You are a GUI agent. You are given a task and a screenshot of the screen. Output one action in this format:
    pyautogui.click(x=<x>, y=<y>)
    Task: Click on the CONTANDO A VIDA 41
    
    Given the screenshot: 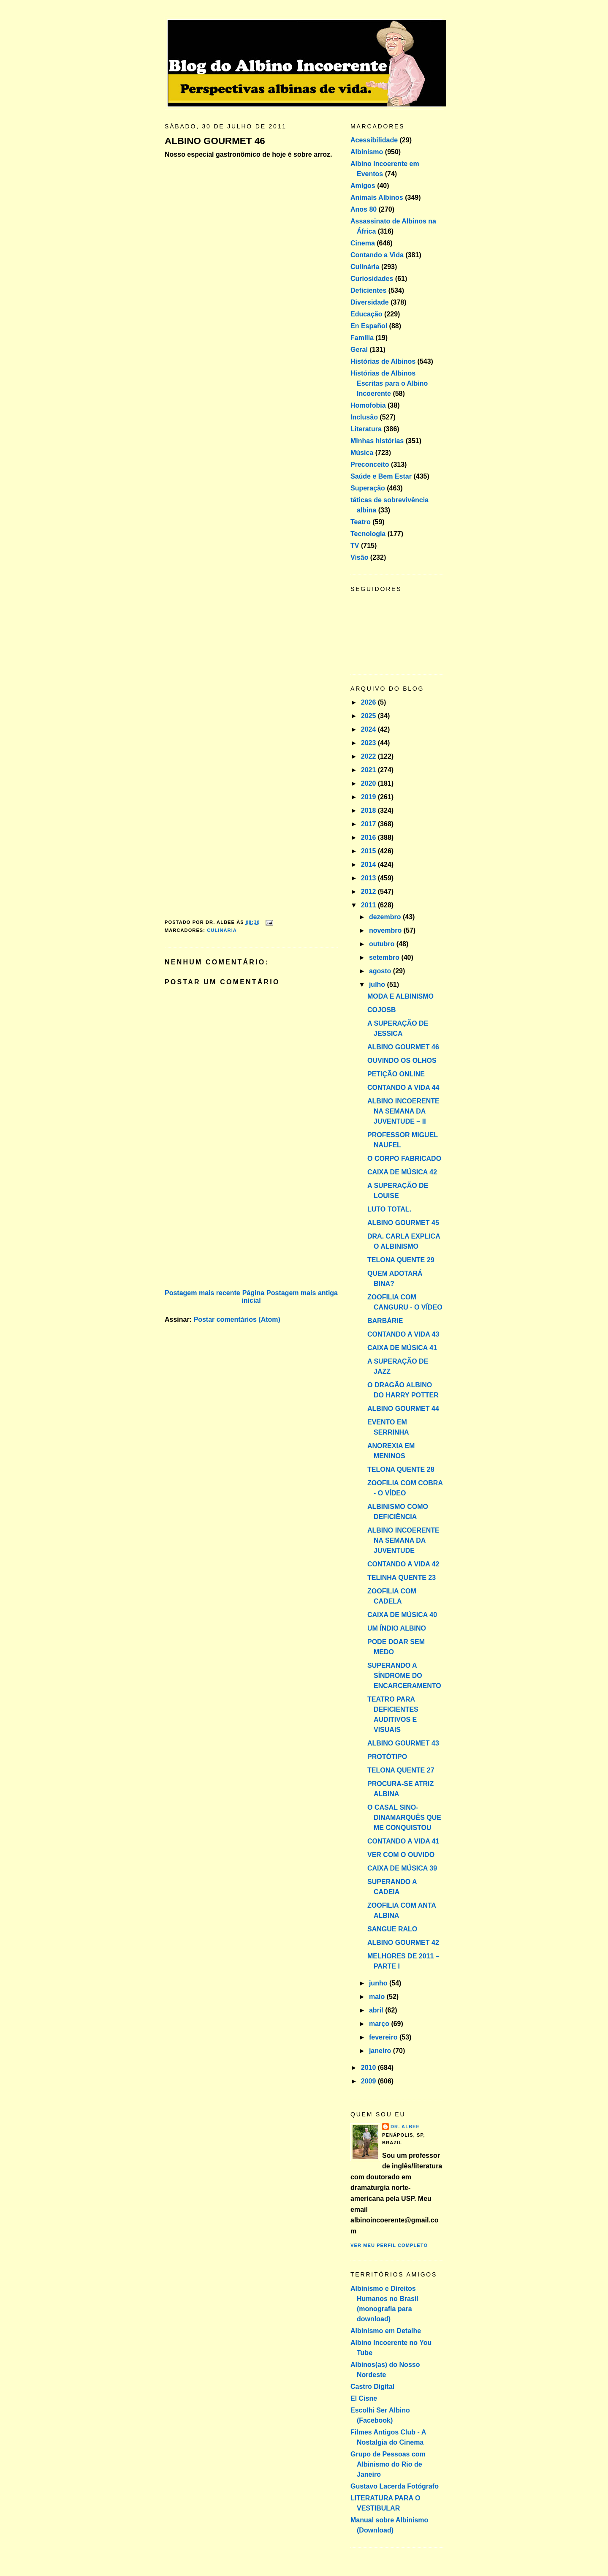 What is the action you would take?
    pyautogui.click(x=403, y=1841)
    